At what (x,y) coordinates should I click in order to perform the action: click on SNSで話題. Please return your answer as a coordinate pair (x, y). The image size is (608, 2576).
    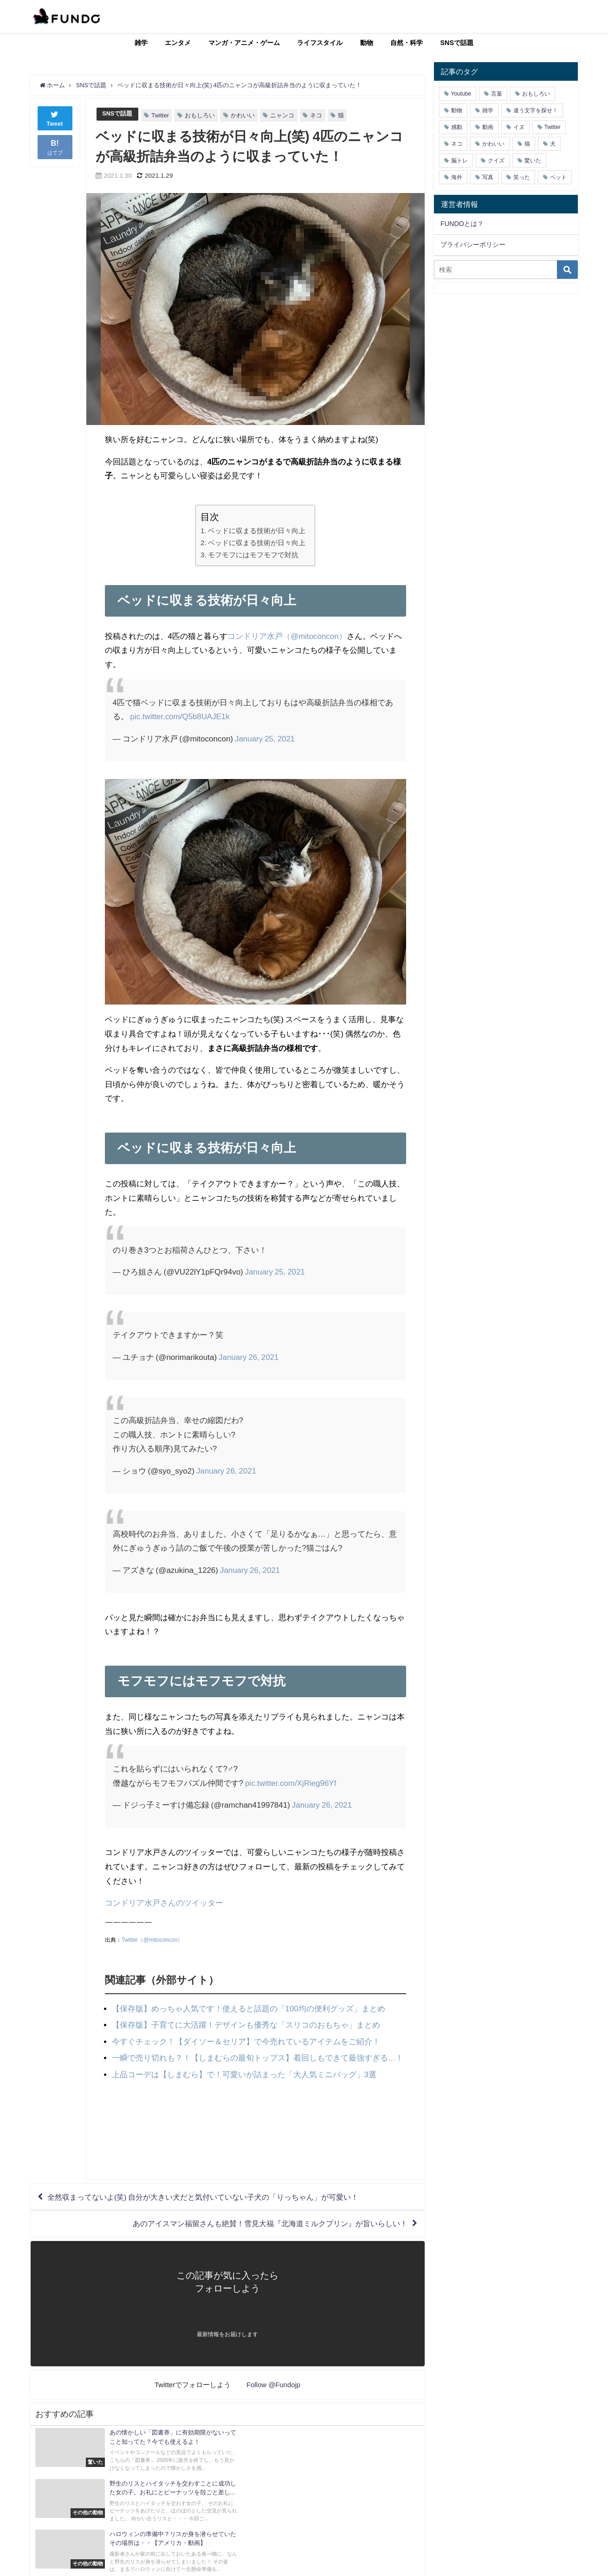
    Looking at the image, I should click on (457, 42).